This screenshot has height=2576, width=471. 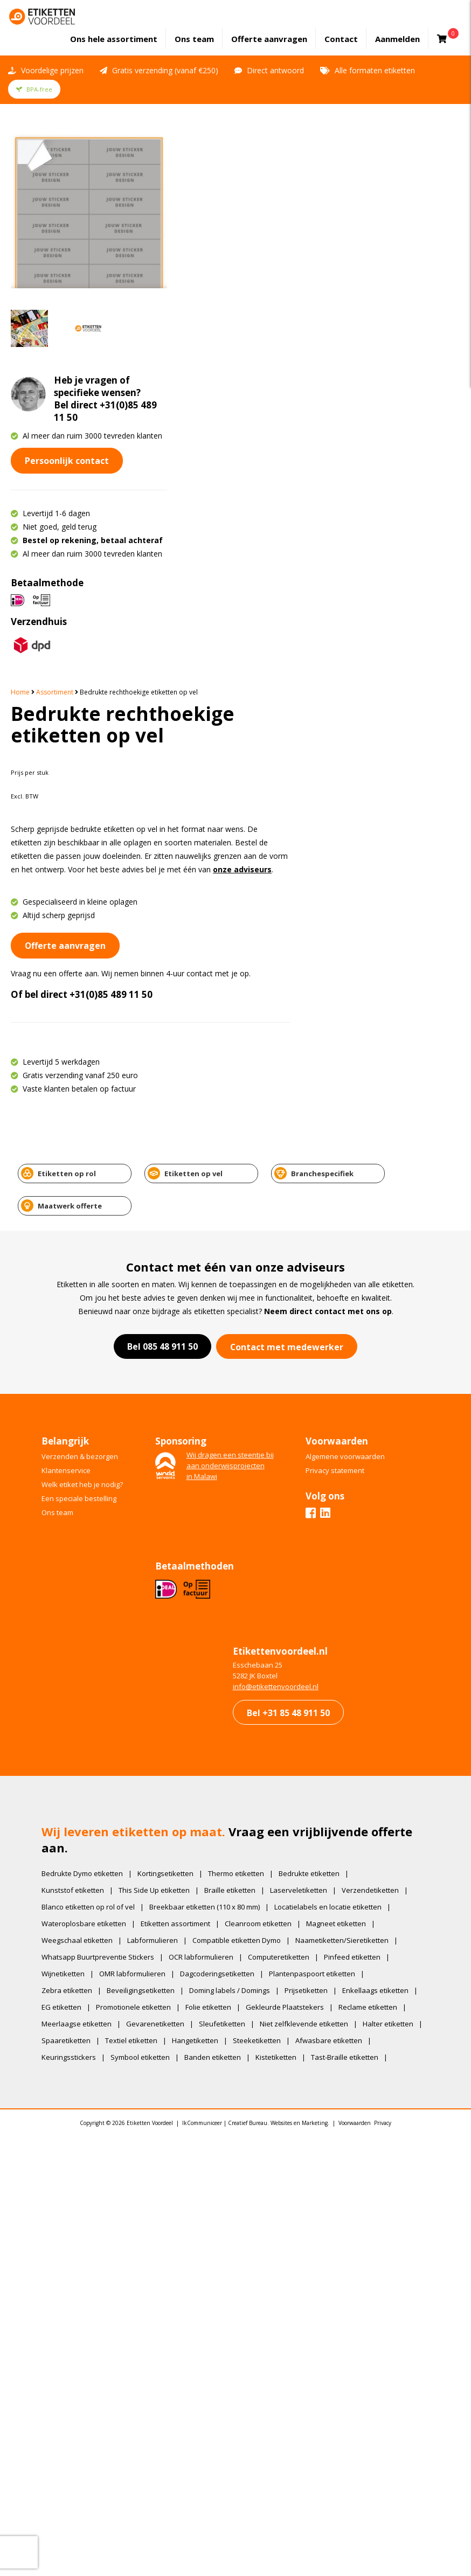 What do you see at coordinates (80, 1029) in the screenshot?
I see `Een speciale bestelling` at bounding box center [80, 1029].